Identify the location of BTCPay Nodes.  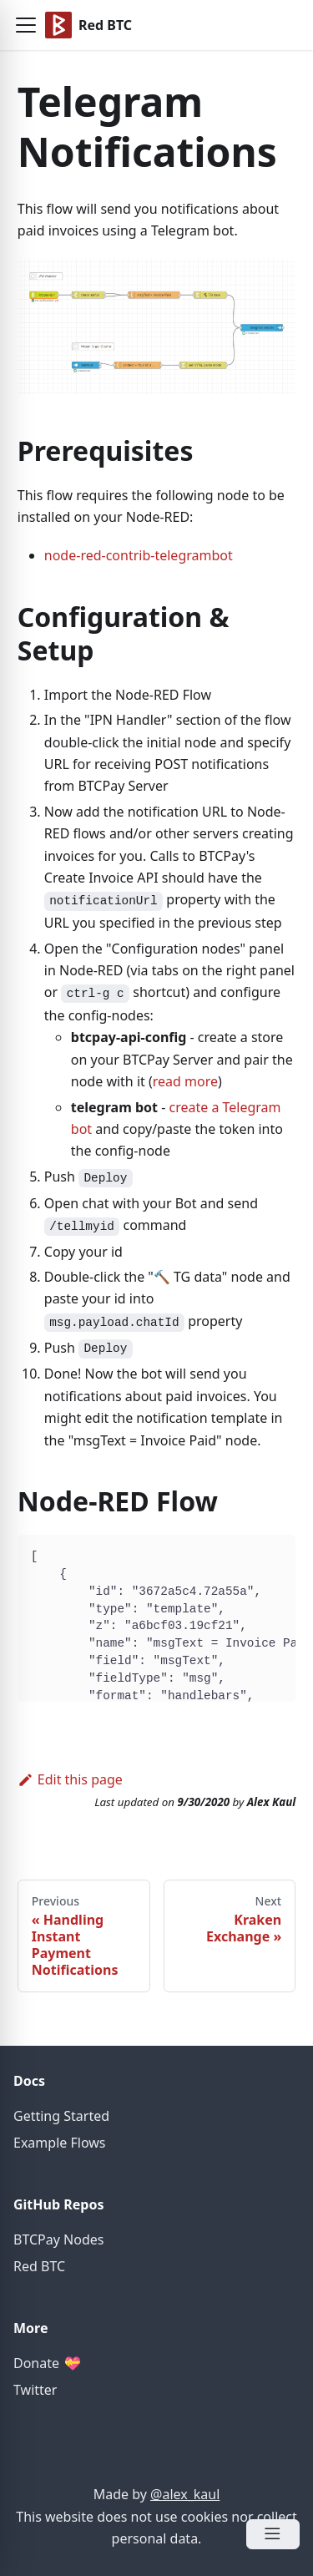
(58, 2239).